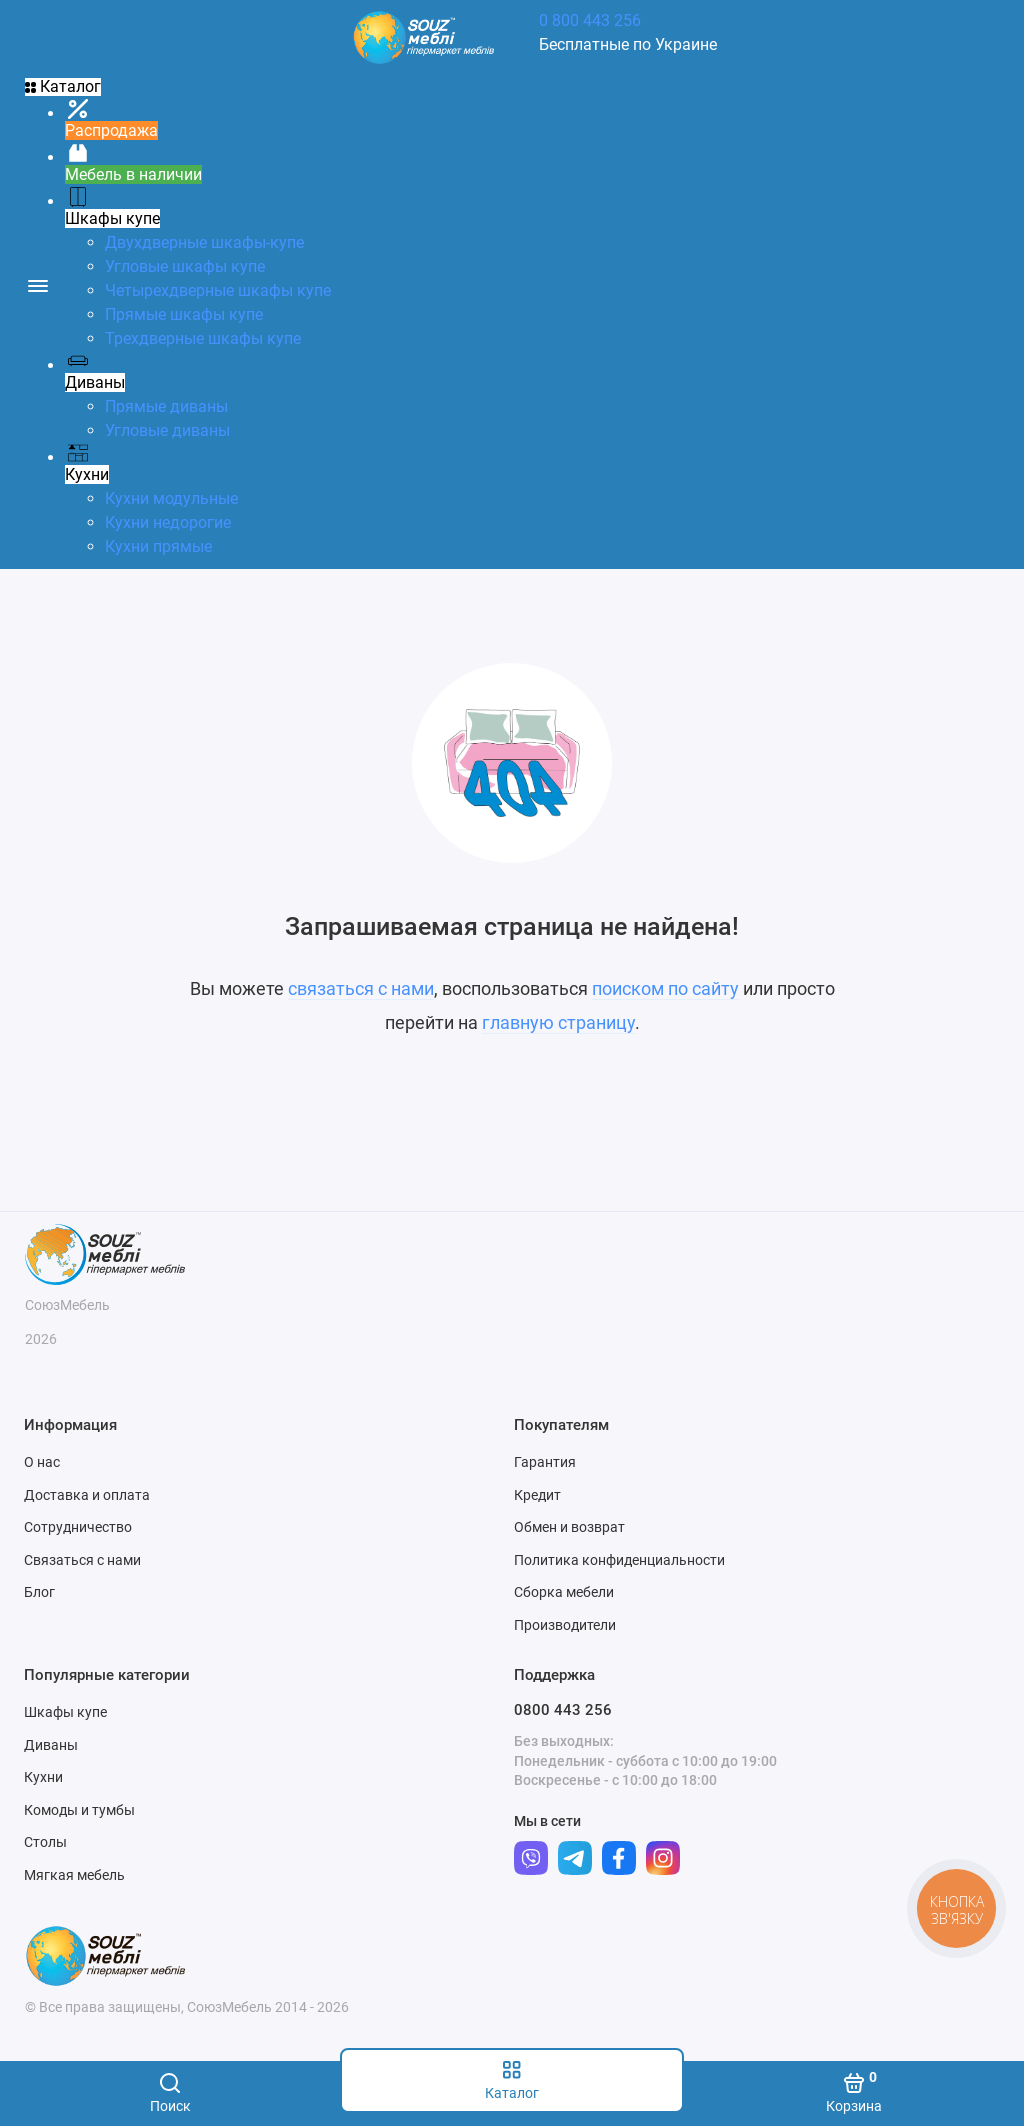 The width and height of the screenshot is (1024, 2126). What do you see at coordinates (65, 1712) in the screenshot?
I see `Шкафы купе` at bounding box center [65, 1712].